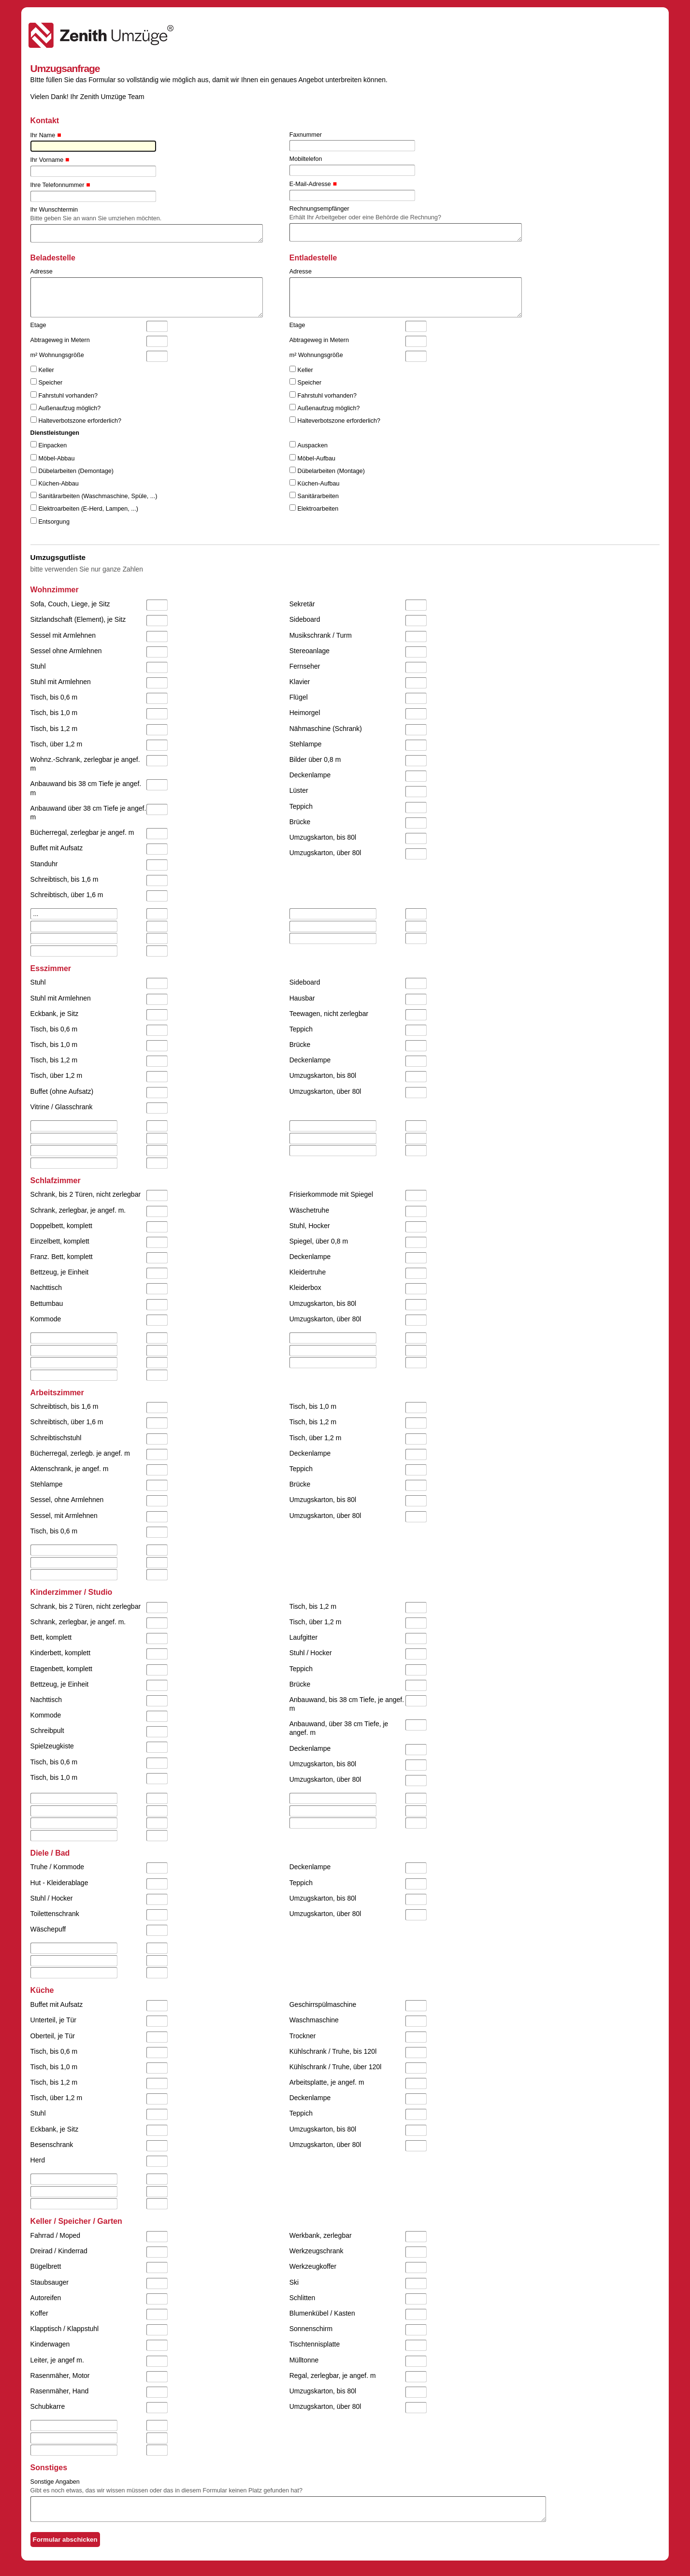  What do you see at coordinates (39, 2313) in the screenshot?
I see `Koffer` at bounding box center [39, 2313].